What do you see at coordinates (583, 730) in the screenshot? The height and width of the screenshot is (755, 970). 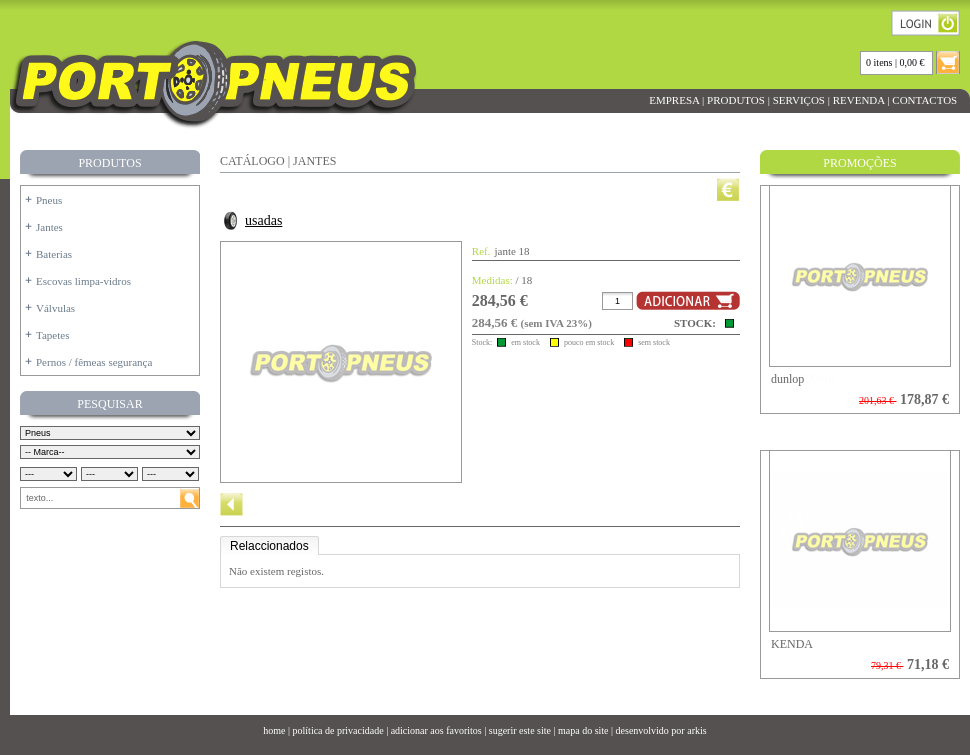 I see `mapa do site` at bounding box center [583, 730].